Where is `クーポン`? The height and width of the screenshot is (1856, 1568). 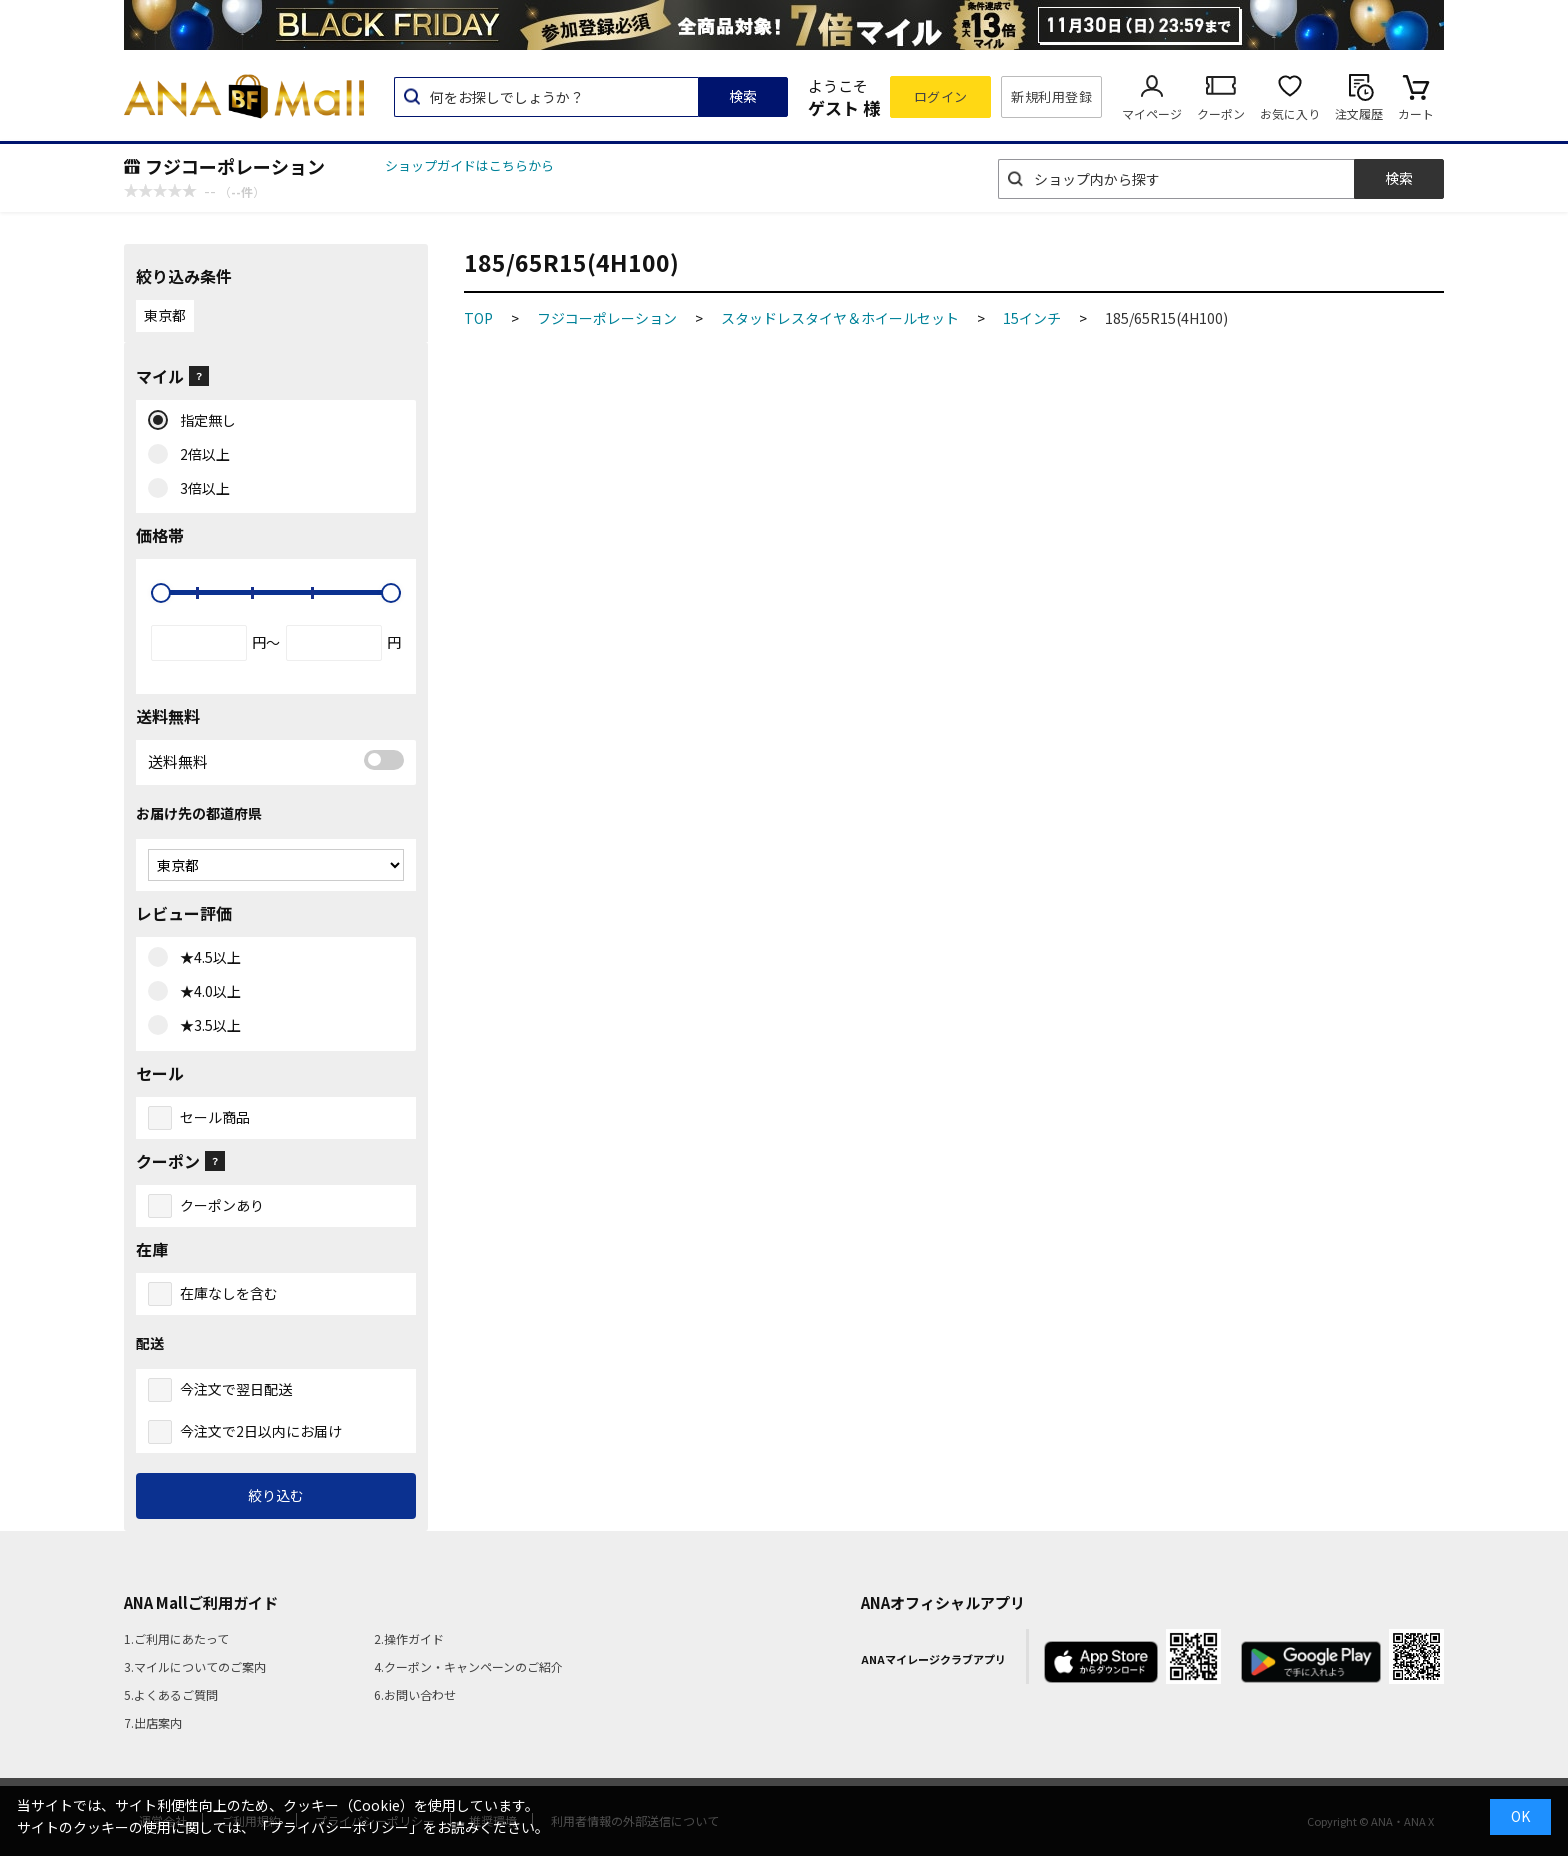
クーポン is located at coordinates (1221, 113).